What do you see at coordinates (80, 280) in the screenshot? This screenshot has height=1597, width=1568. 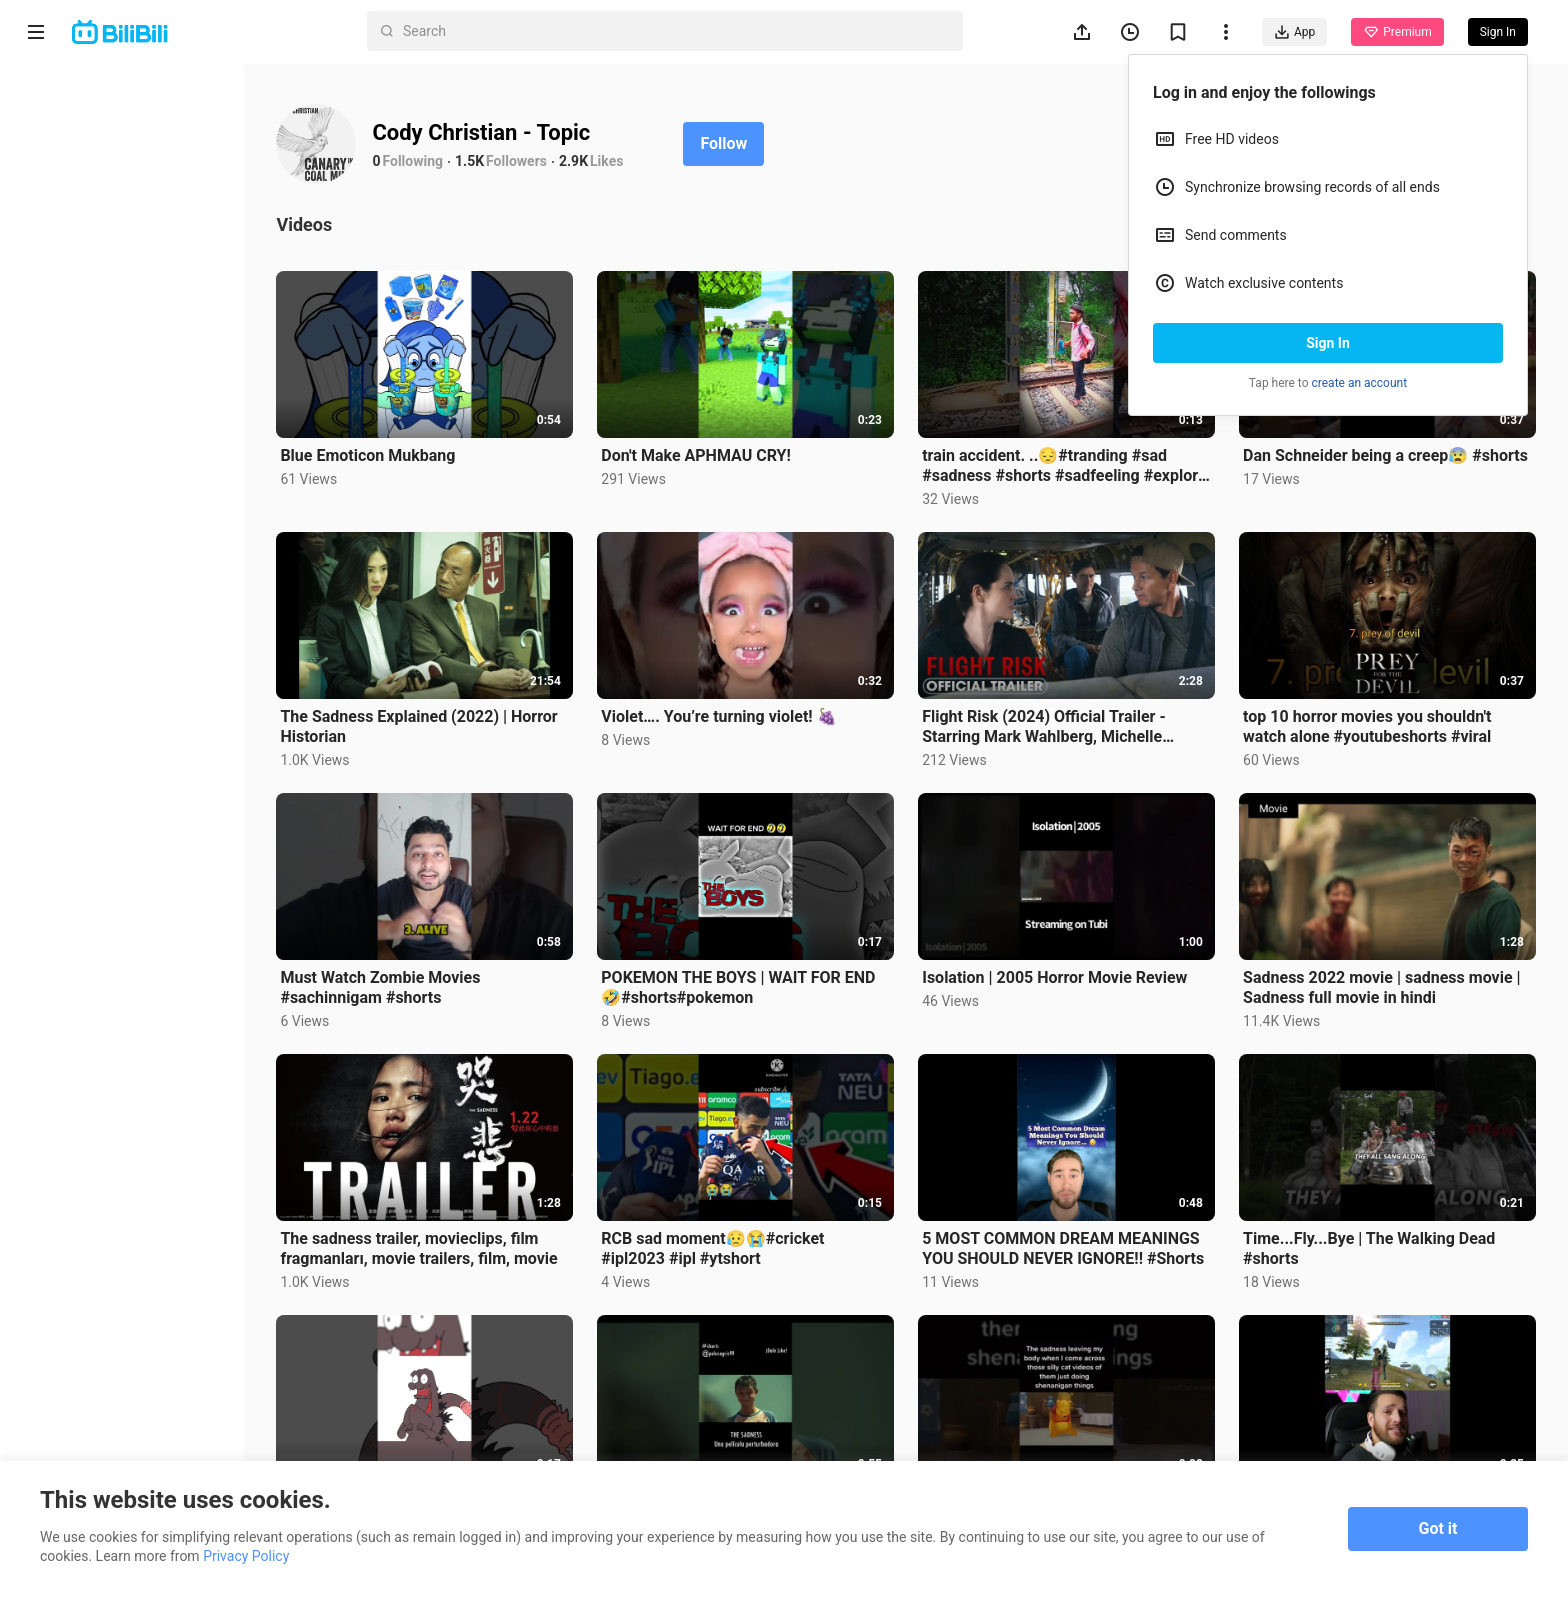 I see `Category` at bounding box center [80, 280].